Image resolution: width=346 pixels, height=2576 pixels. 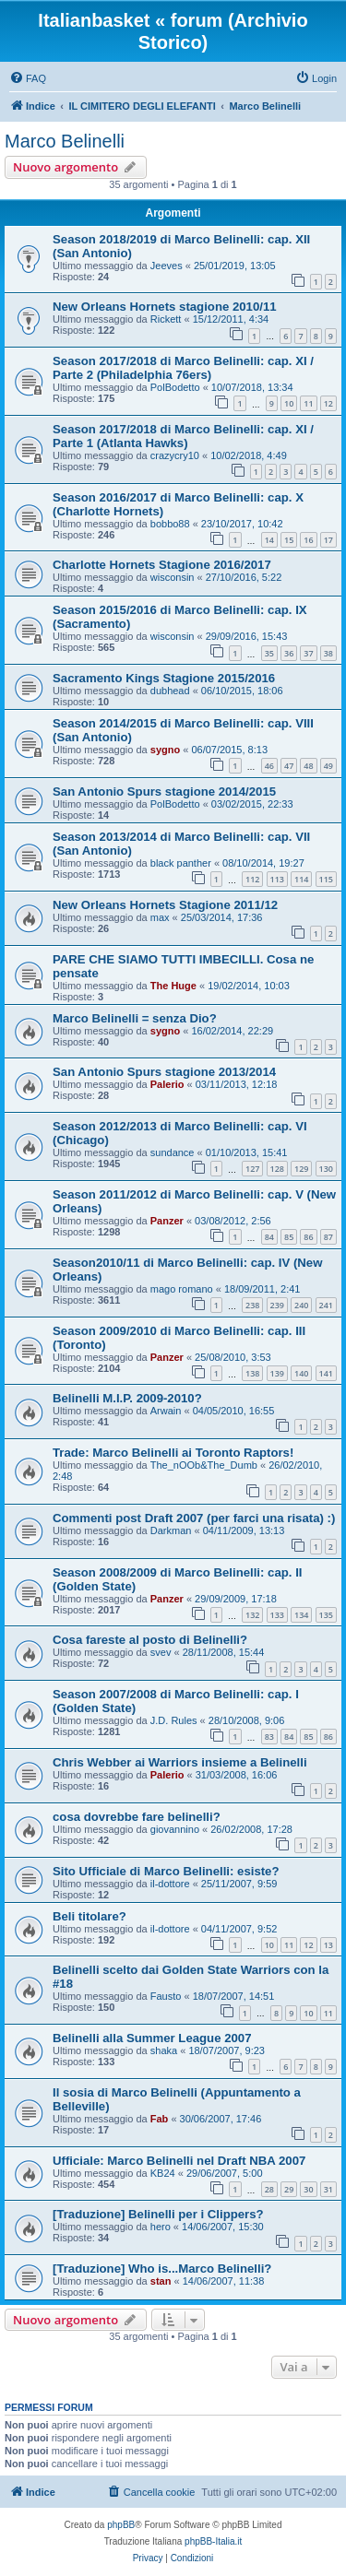 I want to click on KB24, so click(x=162, y=2173).